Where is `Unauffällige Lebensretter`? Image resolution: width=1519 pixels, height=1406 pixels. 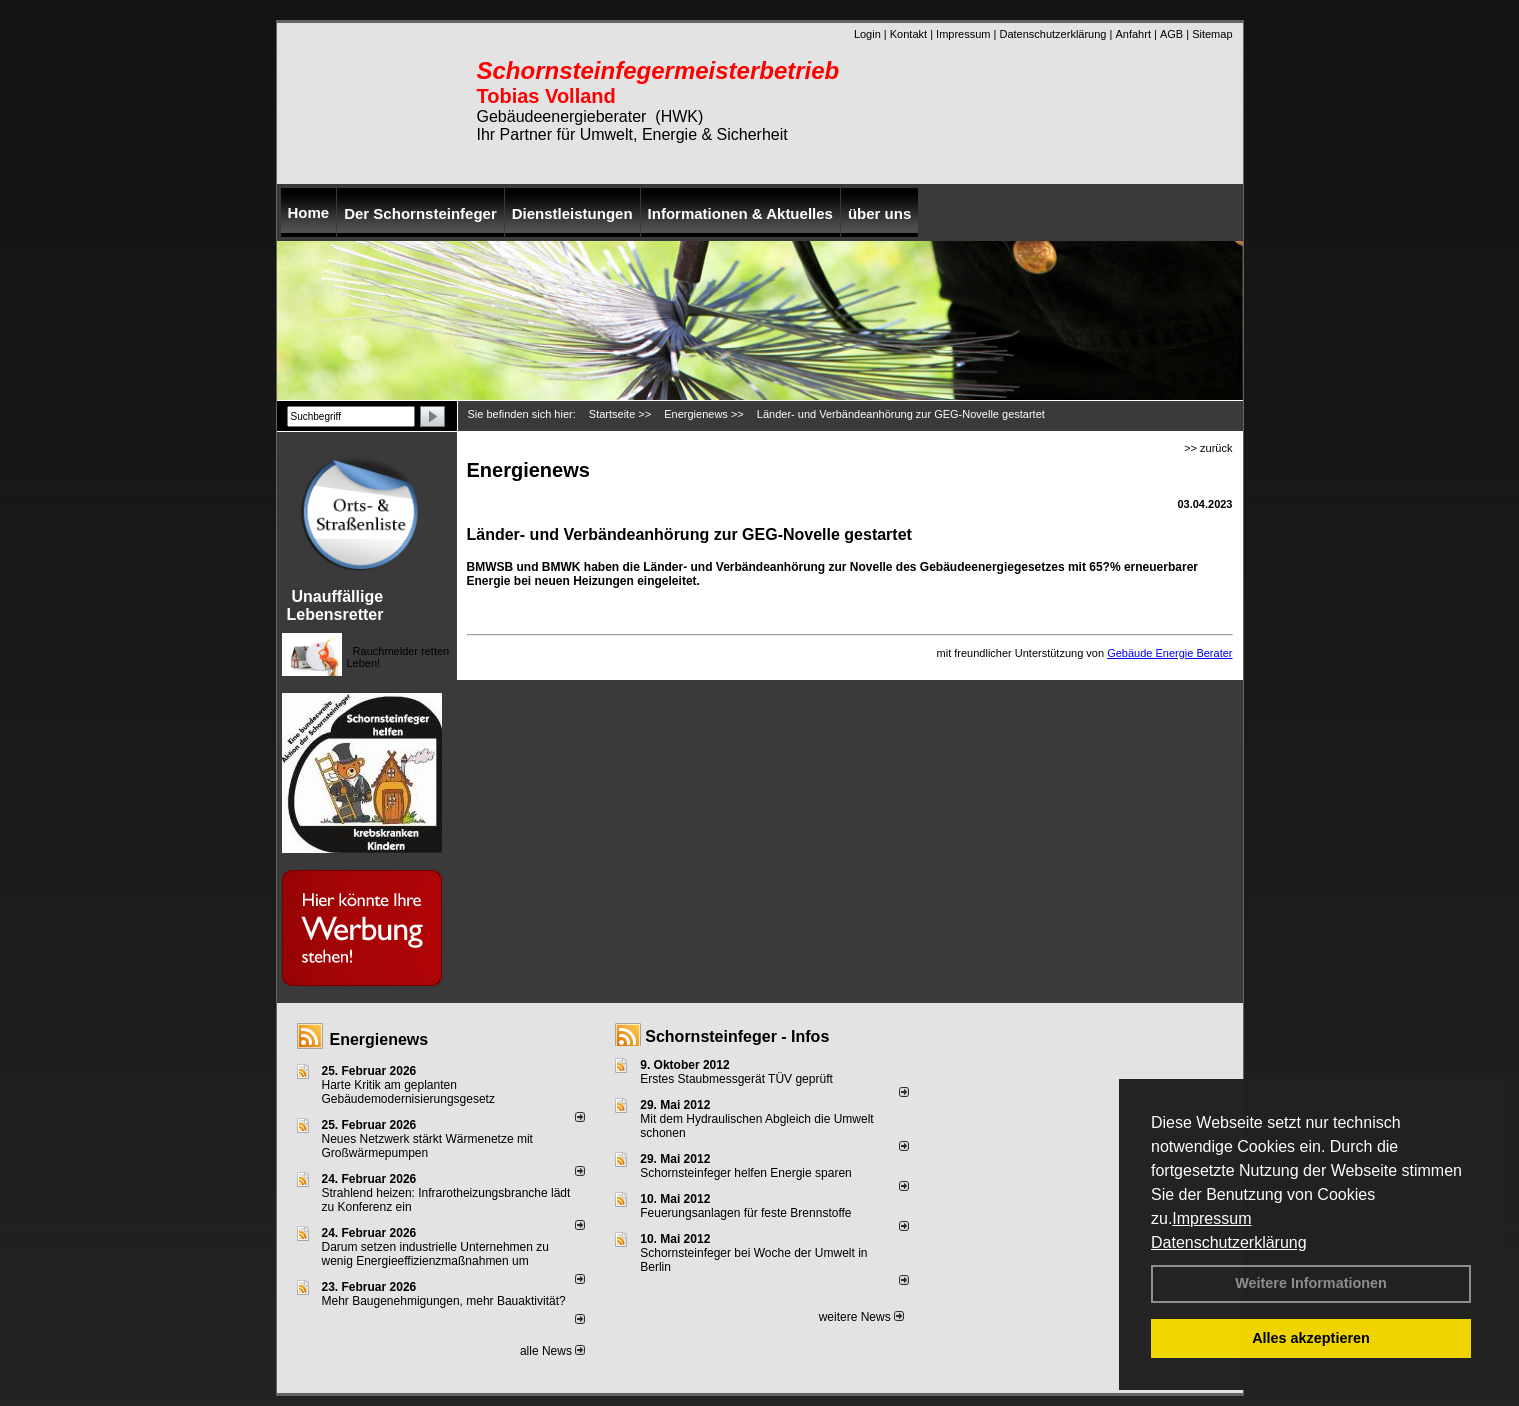
Unauffällige Lebensretter is located at coordinates (335, 605).